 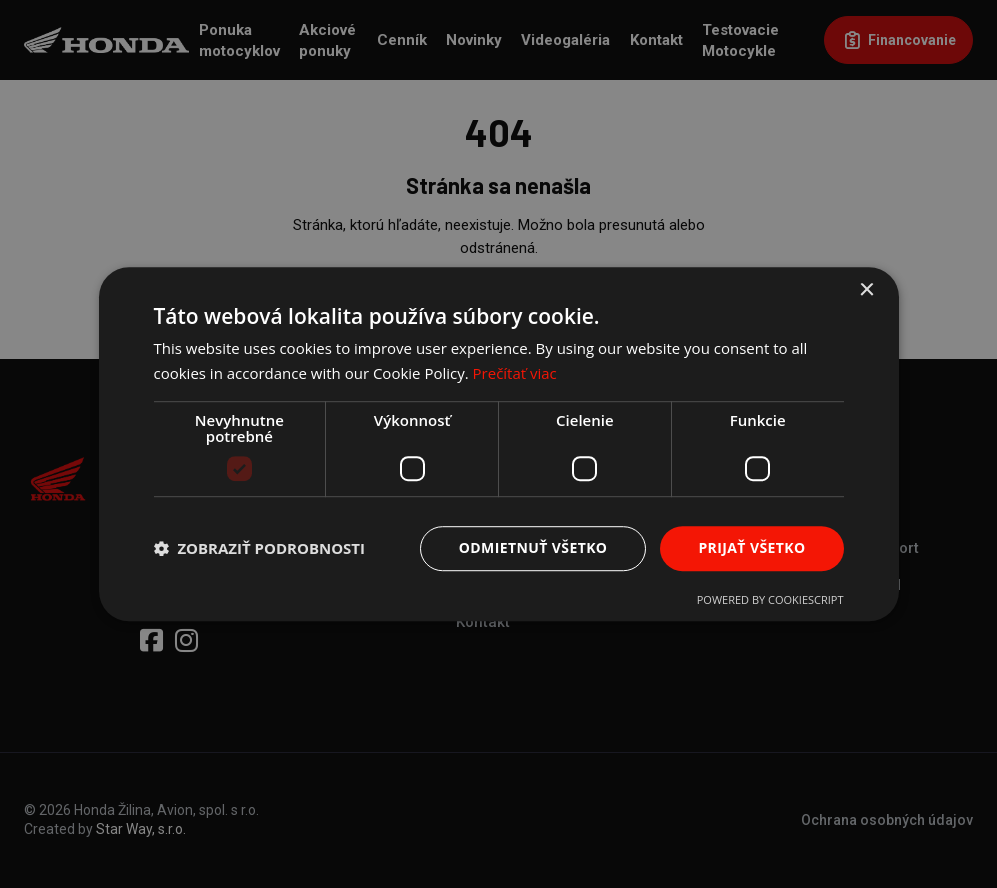 What do you see at coordinates (533, 547) in the screenshot?
I see `Odmietnuť všetko [button]` at bounding box center [533, 547].